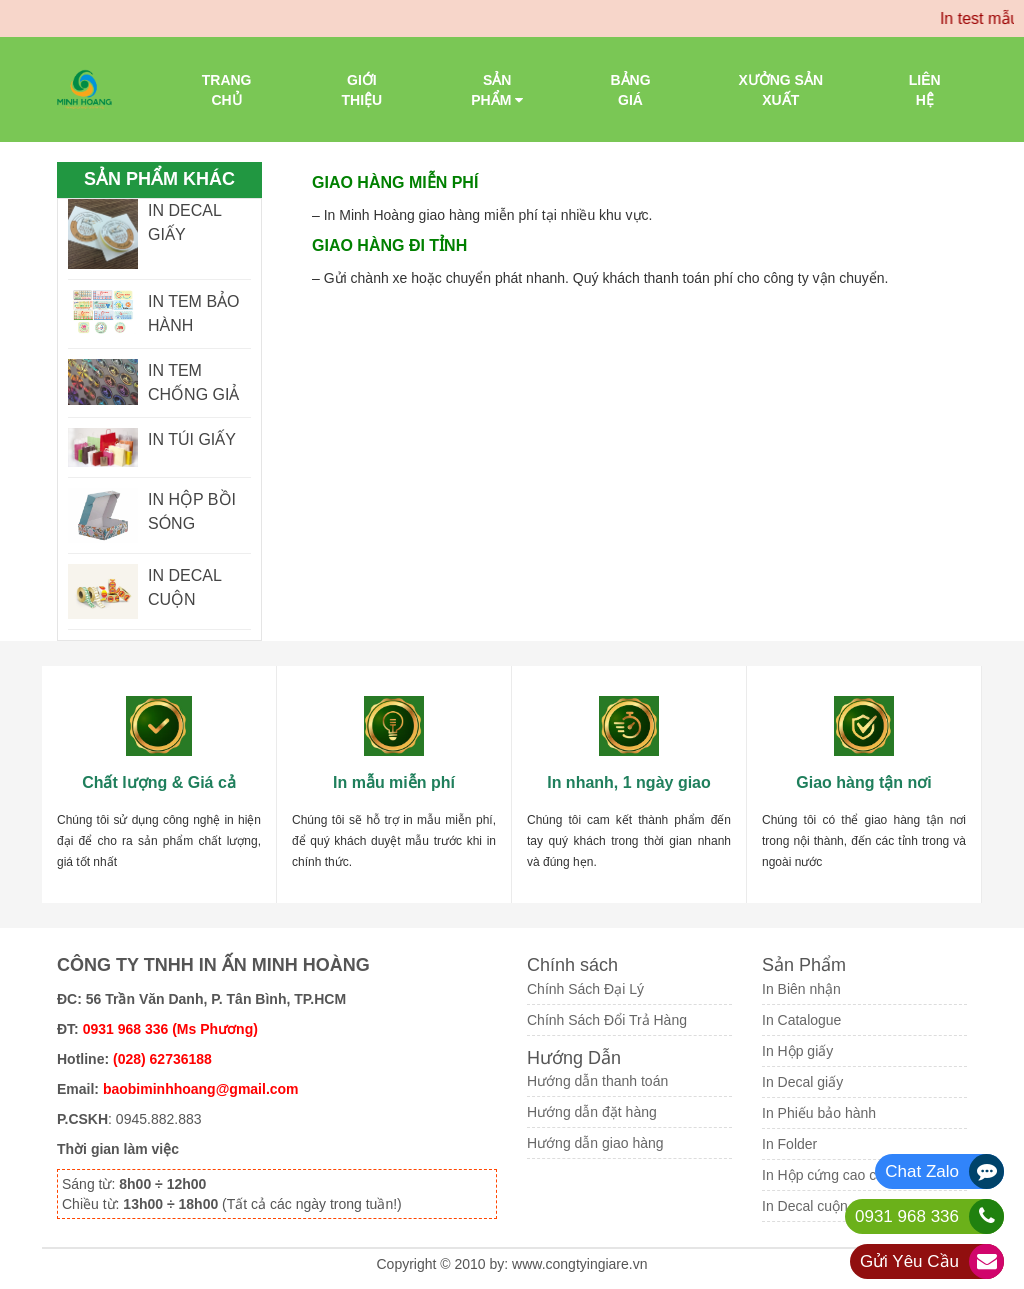 The width and height of the screenshot is (1024, 1289). Describe the element at coordinates (597, 1081) in the screenshot. I see `Hướng dẫn thanh toán` at that location.